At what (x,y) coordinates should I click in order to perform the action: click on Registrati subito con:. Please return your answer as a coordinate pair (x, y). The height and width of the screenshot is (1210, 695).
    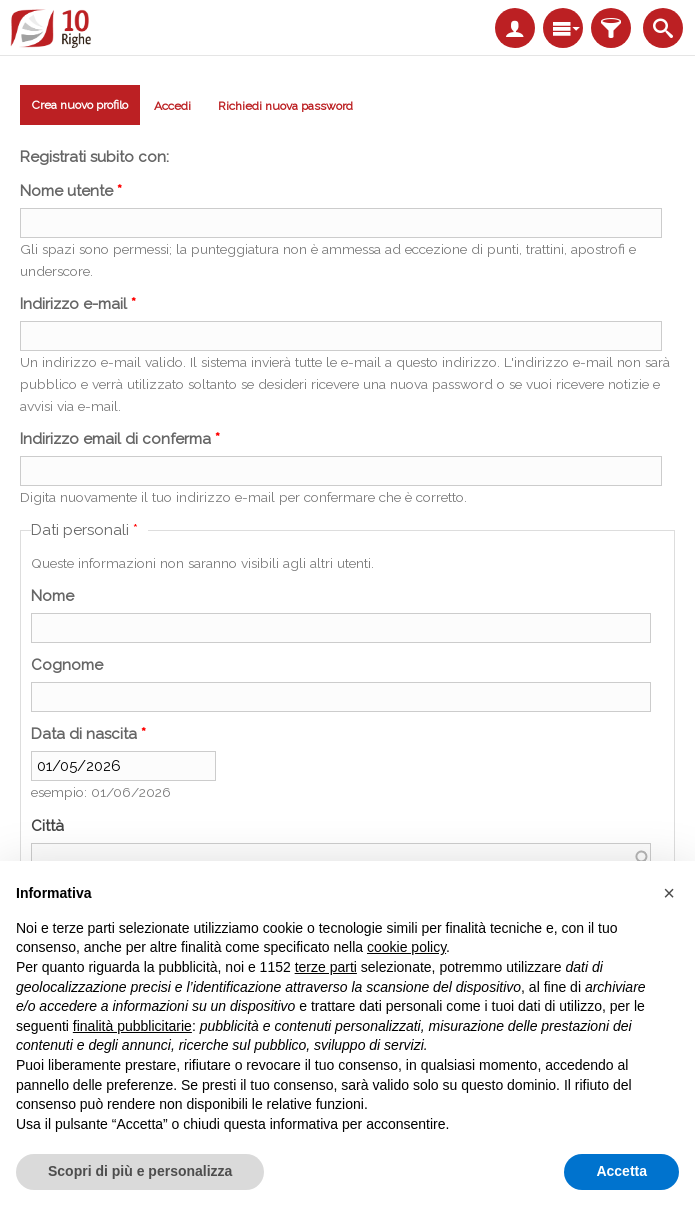
    Looking at the image, I should click on (94, 157).